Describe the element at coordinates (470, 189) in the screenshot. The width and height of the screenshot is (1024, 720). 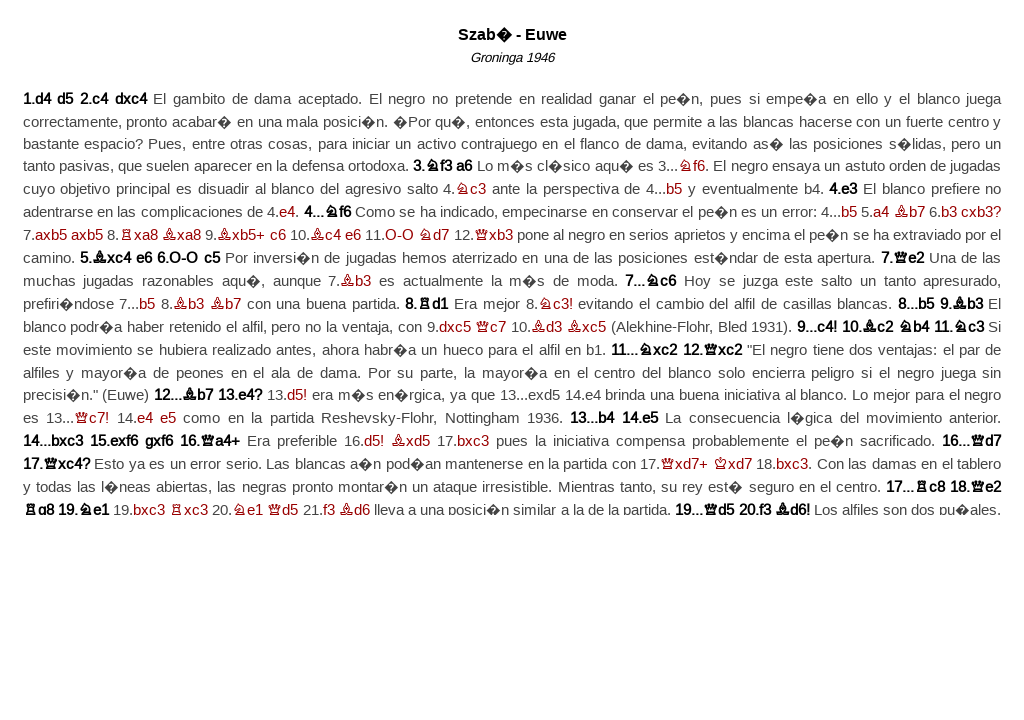
I see `Nc3` at that location.